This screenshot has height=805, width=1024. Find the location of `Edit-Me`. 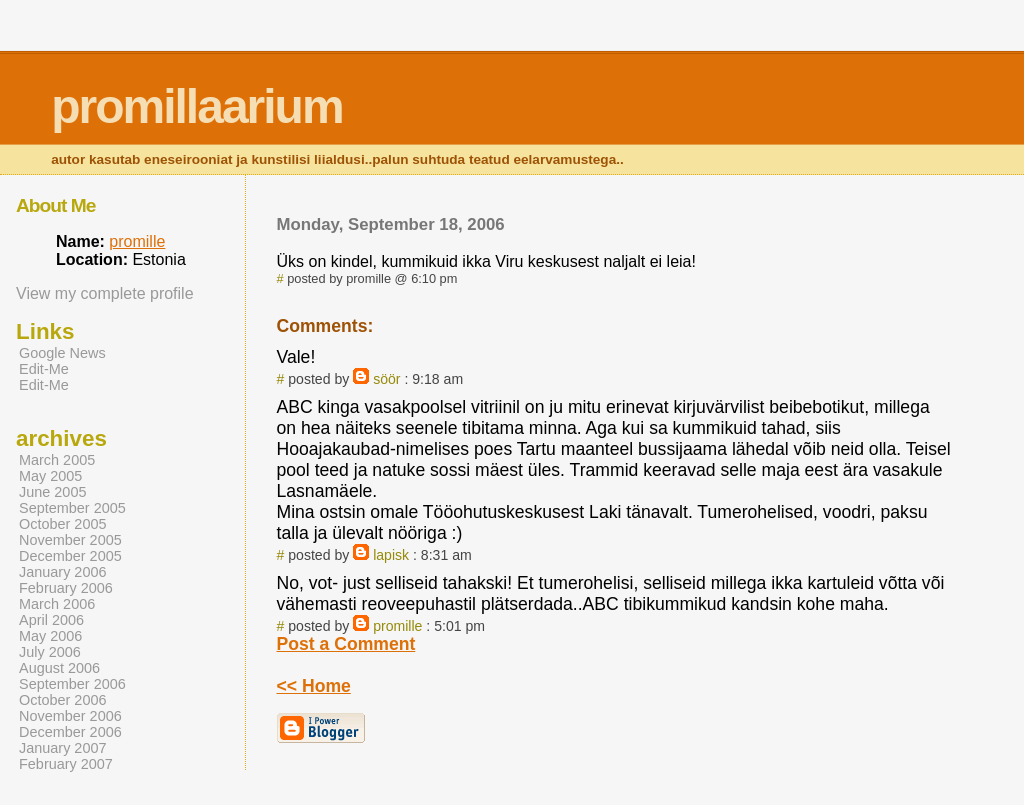

Edit-Me is located at coordinates (44, 369).